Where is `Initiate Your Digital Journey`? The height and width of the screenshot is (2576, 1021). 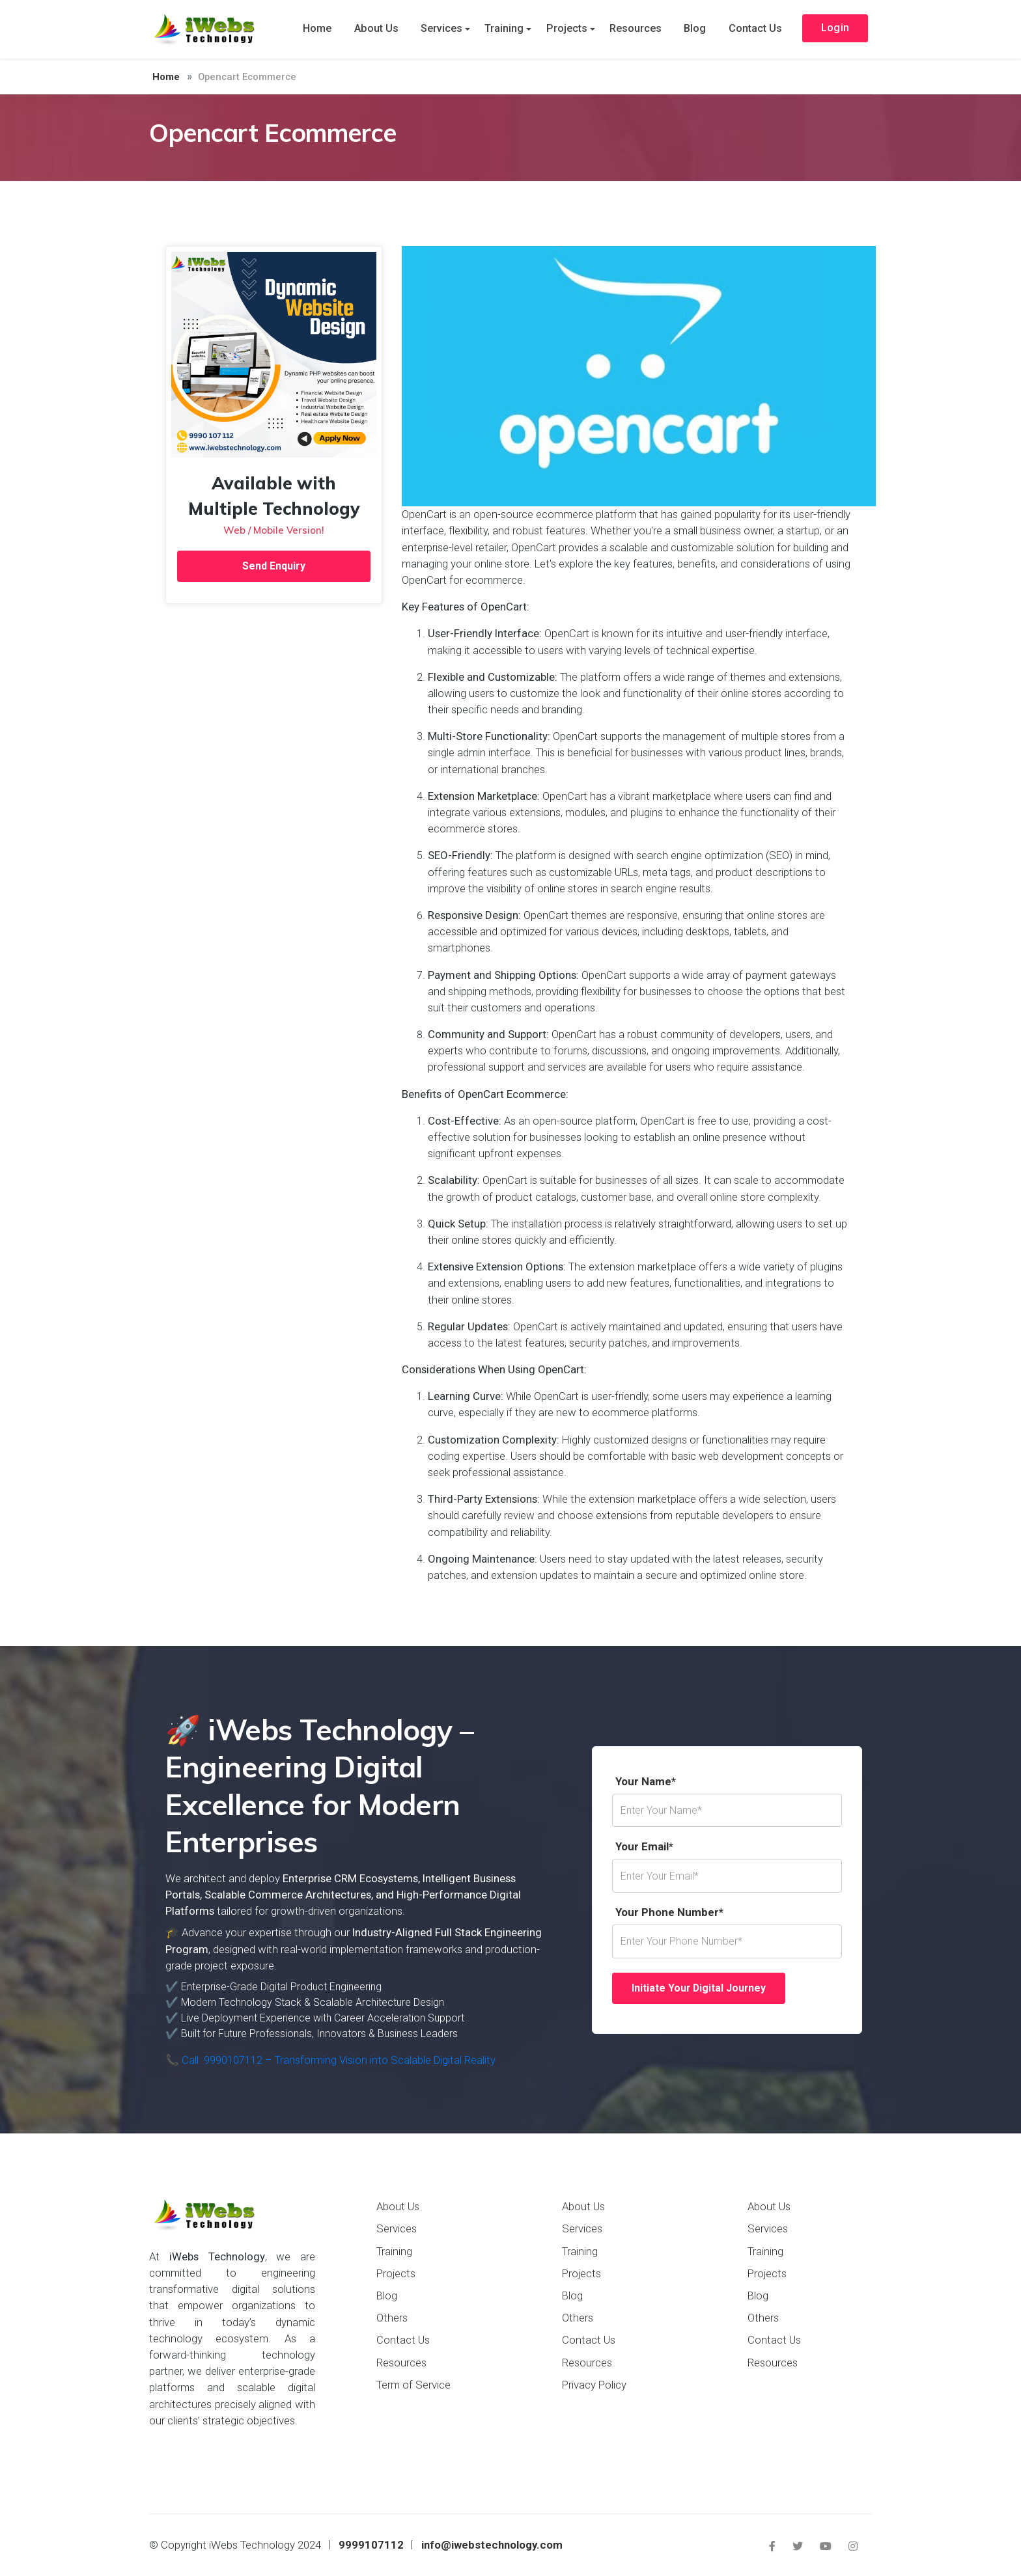
Initiate Your Digital Journey is located at coordinates (700, 1988).